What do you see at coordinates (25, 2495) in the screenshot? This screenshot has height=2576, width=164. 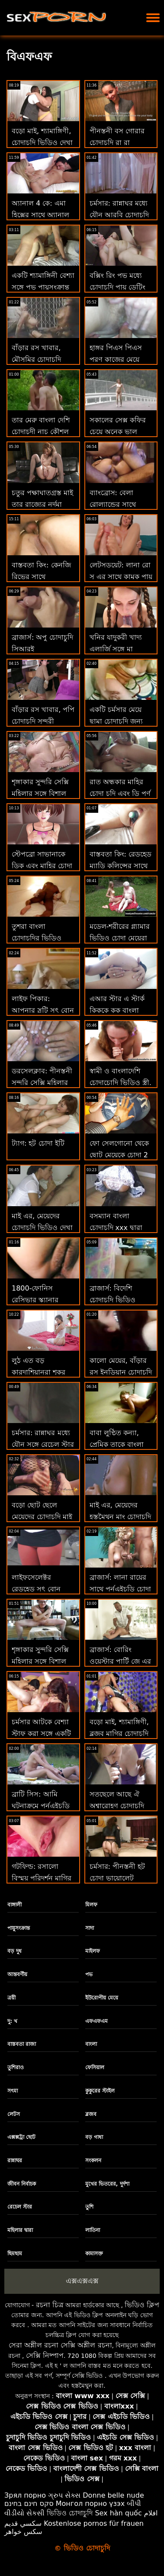 I see `Зрял порно` at bounding box center [25, 2495].